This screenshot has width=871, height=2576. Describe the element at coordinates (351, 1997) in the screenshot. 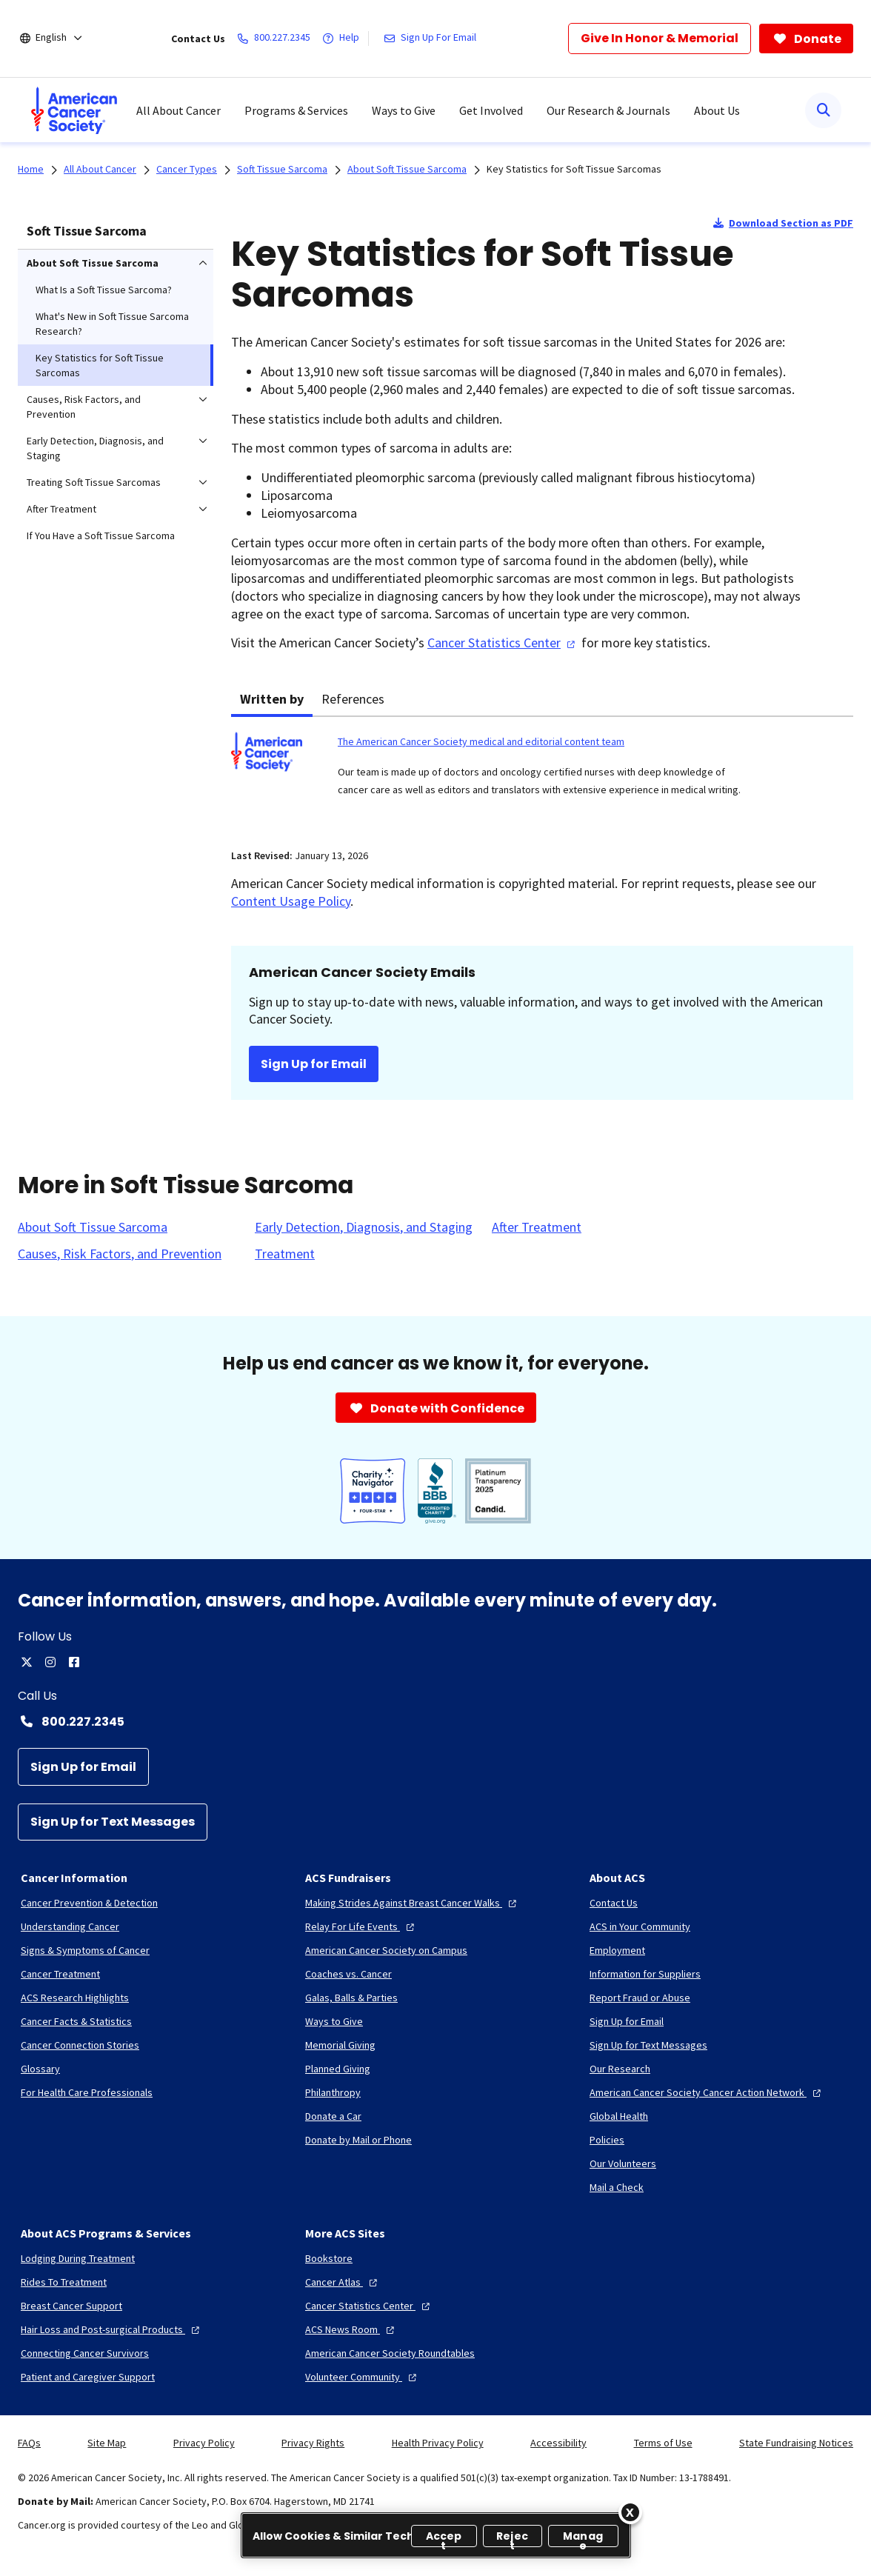

I see `[Galas, Balls & Parties]` at that location.